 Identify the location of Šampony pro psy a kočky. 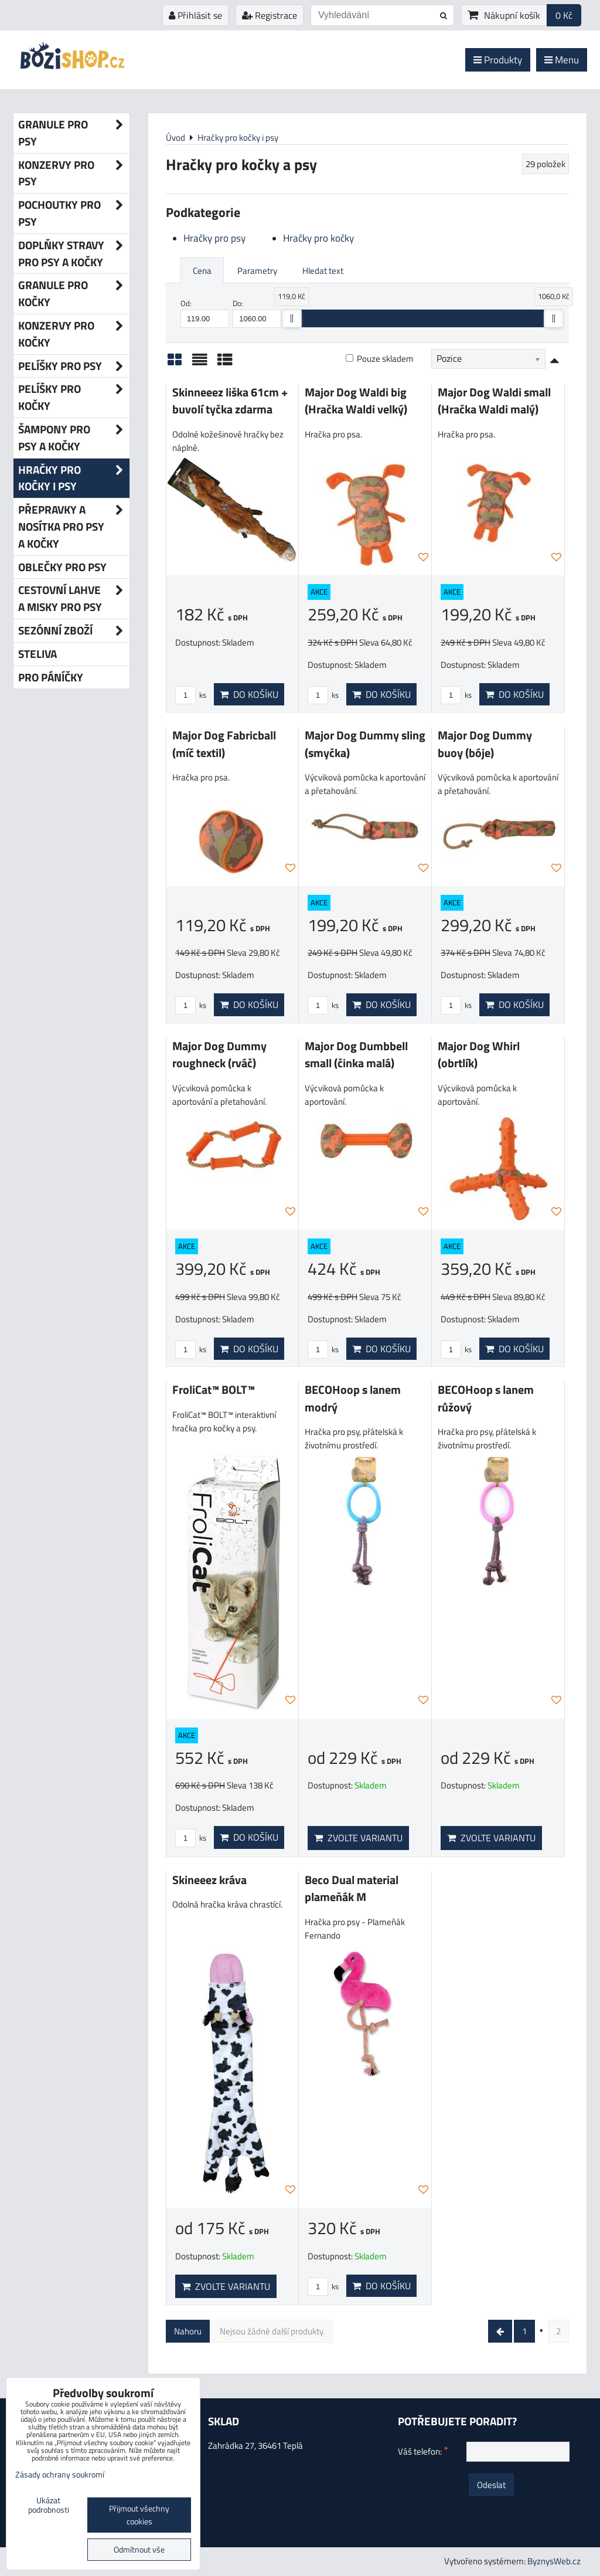
(73, 438).